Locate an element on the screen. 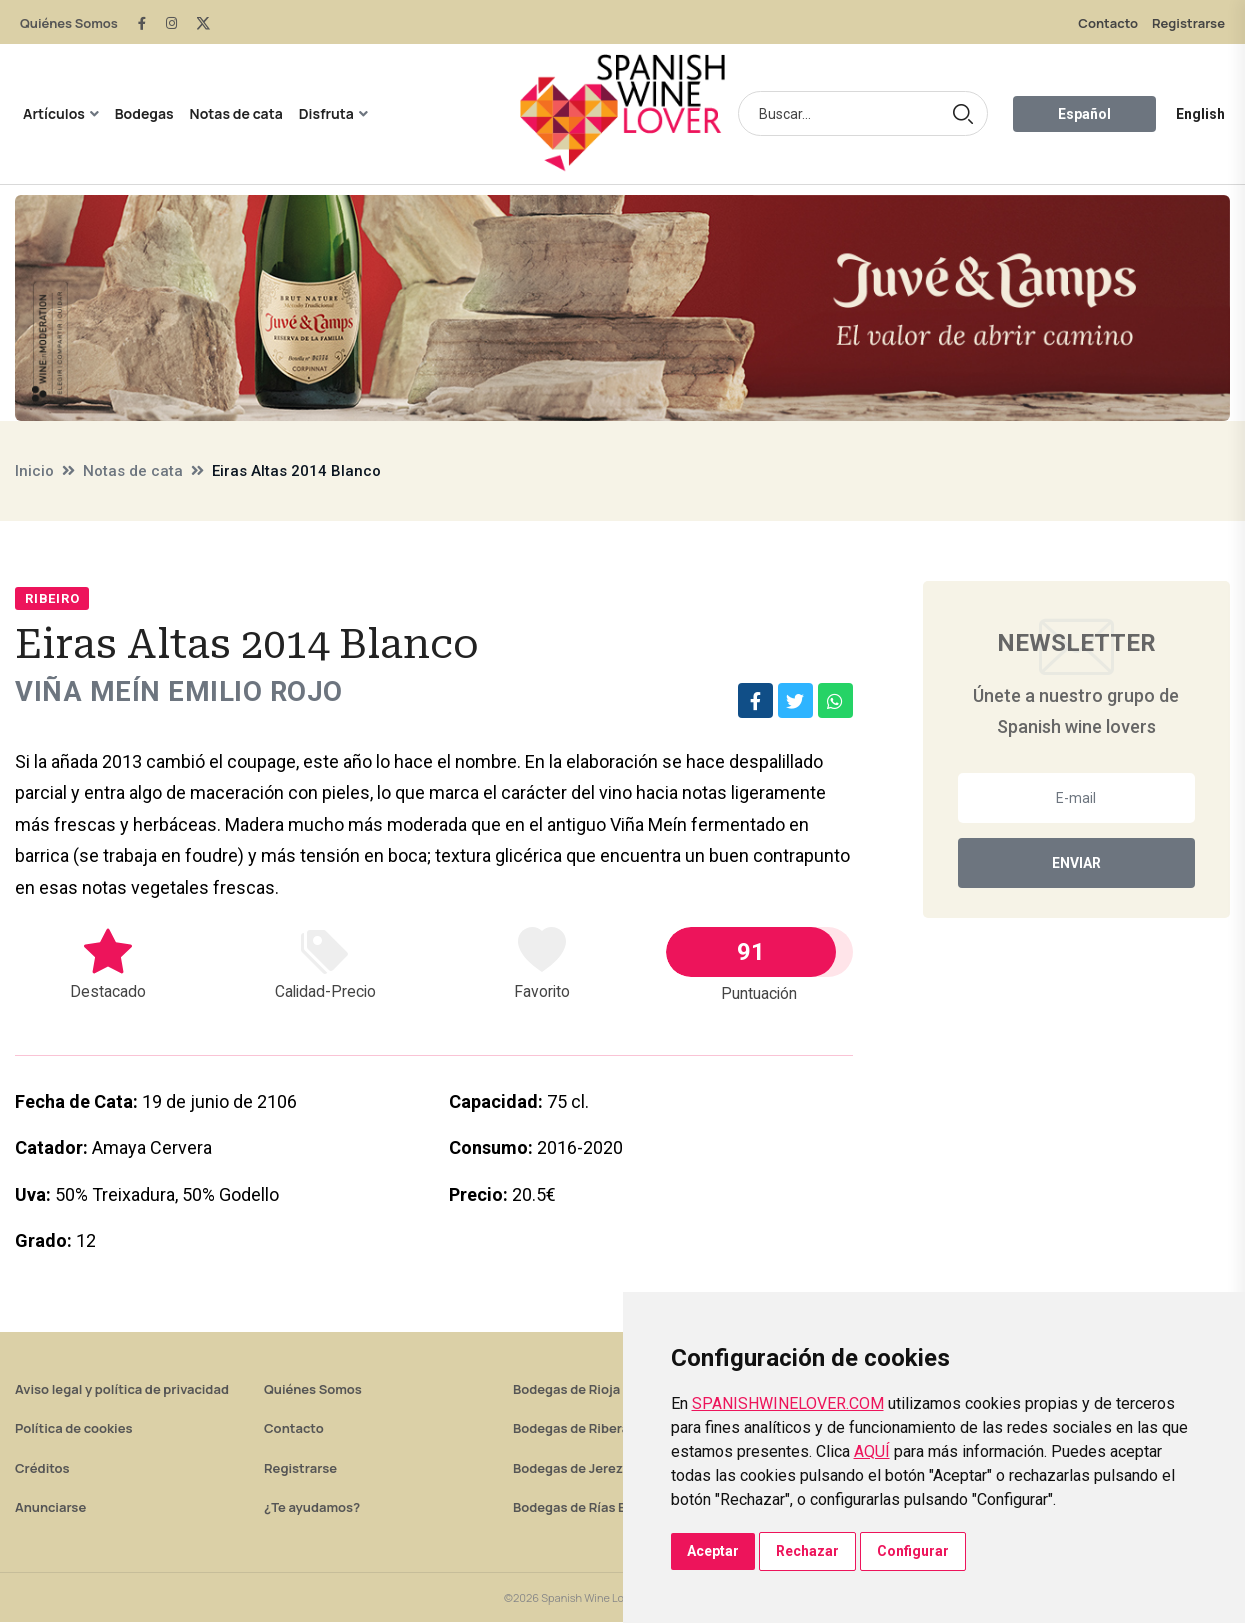 The height and width of the screenshot is (1623, 1245). Aceptar [button] is located at coordinates (713, 1551).